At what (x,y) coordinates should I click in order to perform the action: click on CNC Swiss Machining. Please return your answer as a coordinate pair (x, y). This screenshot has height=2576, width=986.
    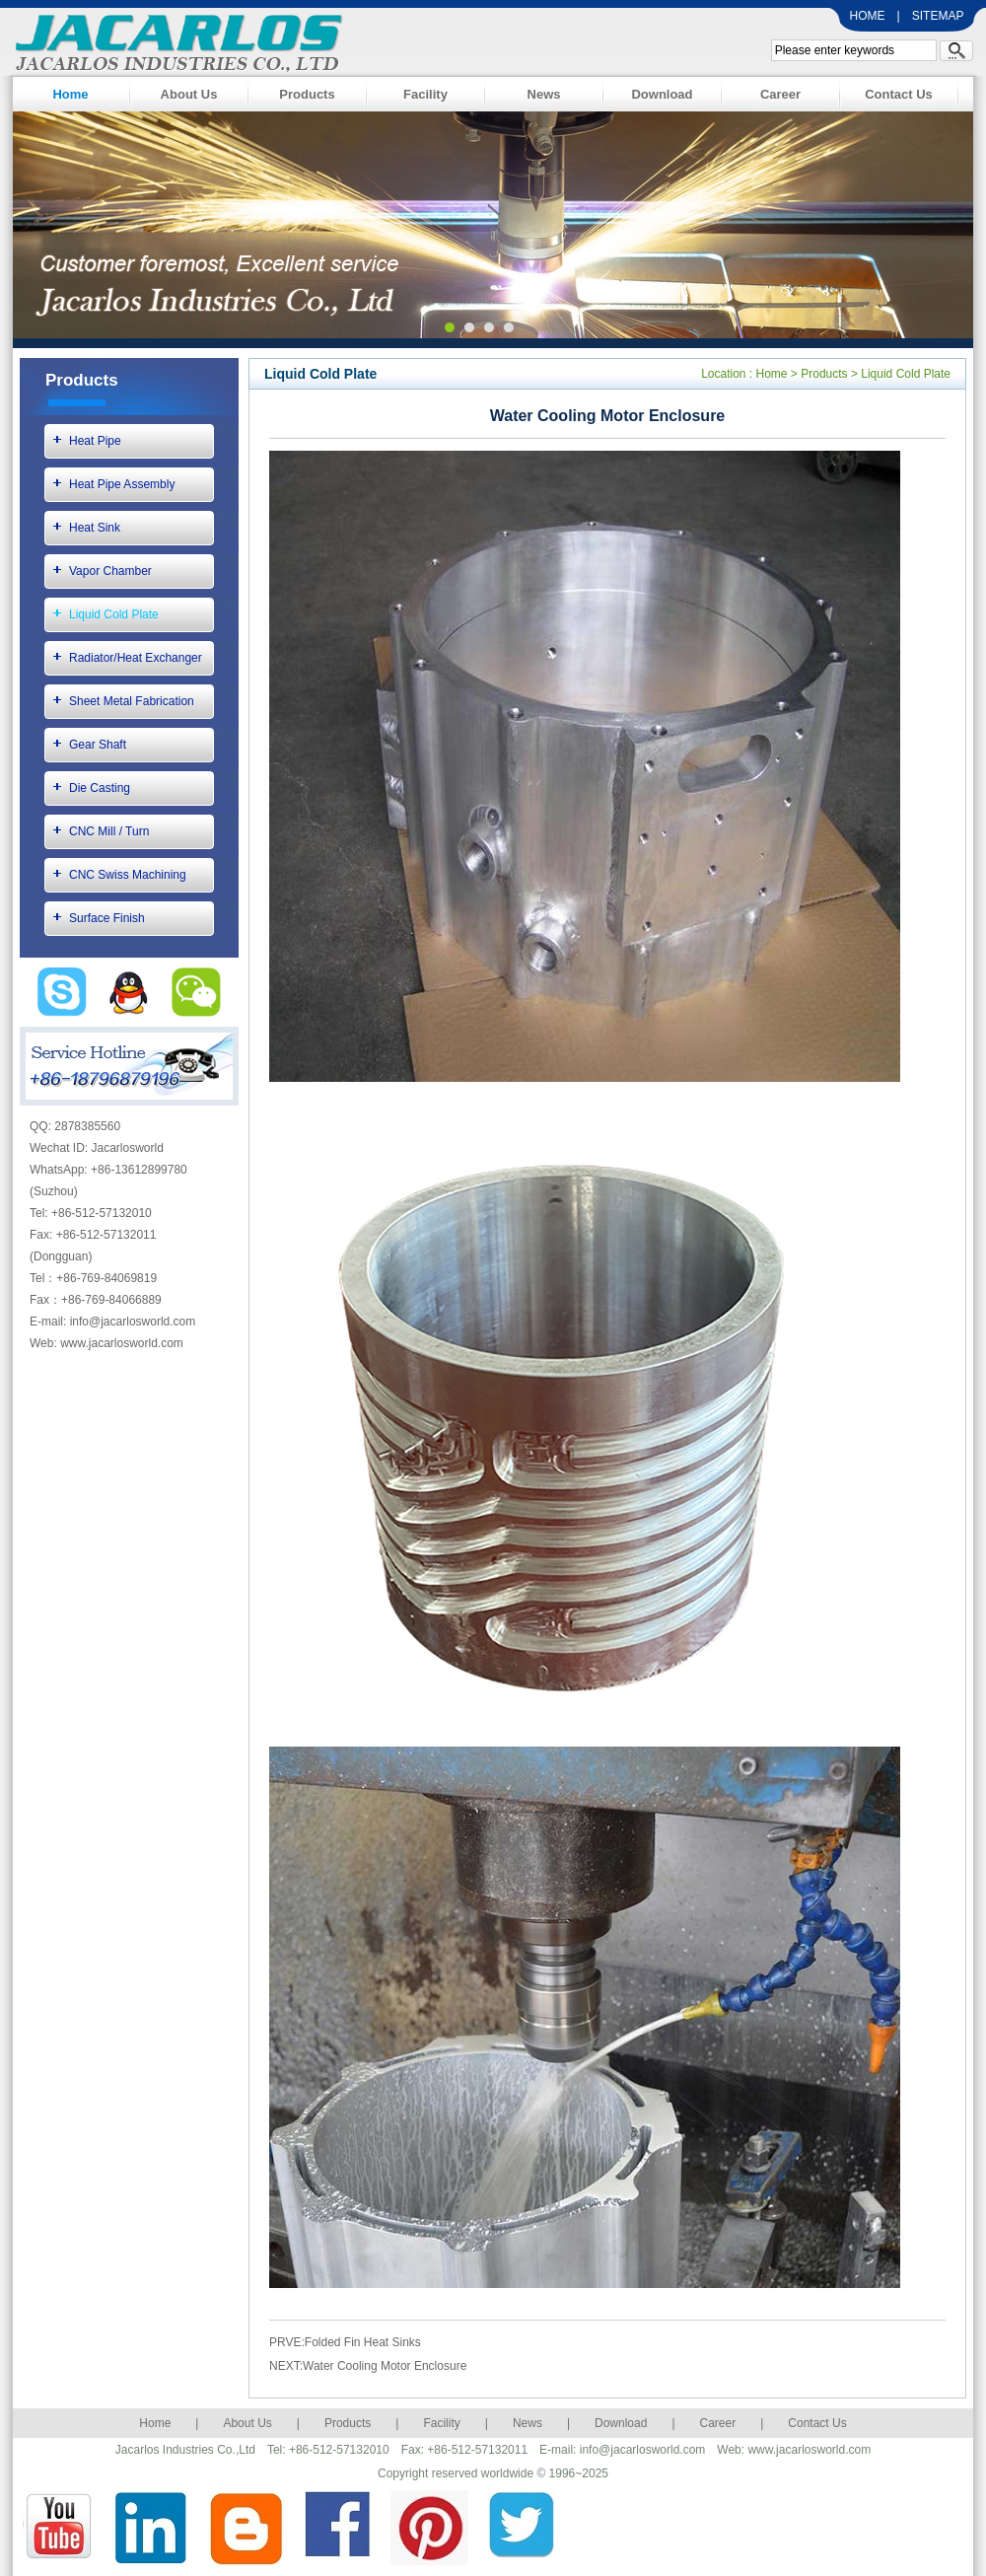
    Looking at the image, I should click on (127, 875).